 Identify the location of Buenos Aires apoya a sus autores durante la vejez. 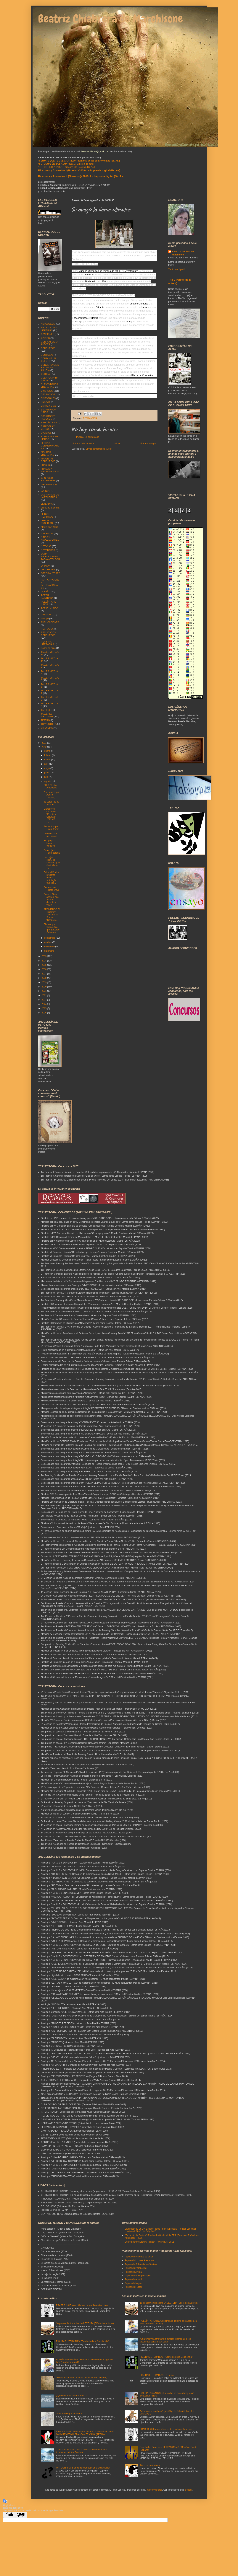
(51, 899).